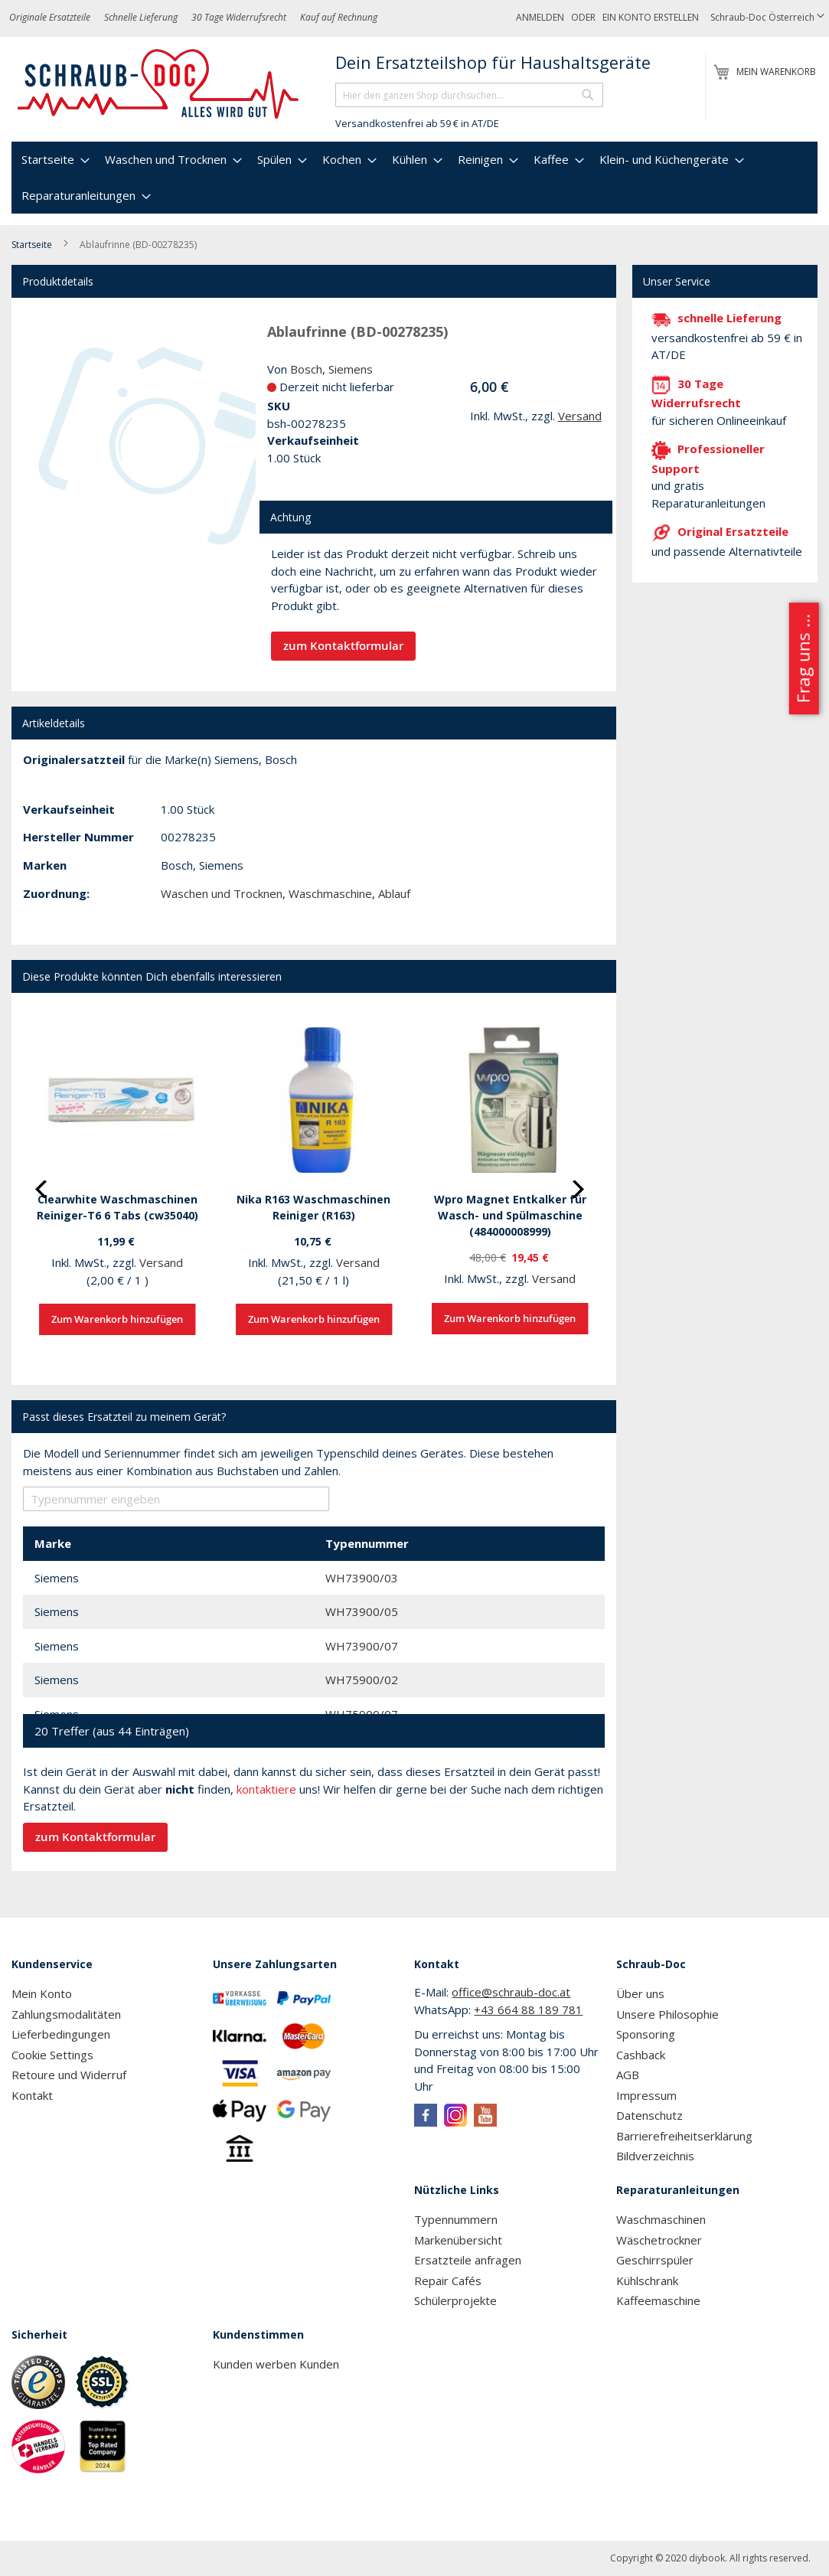  Describe the element at coordinates (350, 369) in the screenshot. I see `Siemens` at that location.